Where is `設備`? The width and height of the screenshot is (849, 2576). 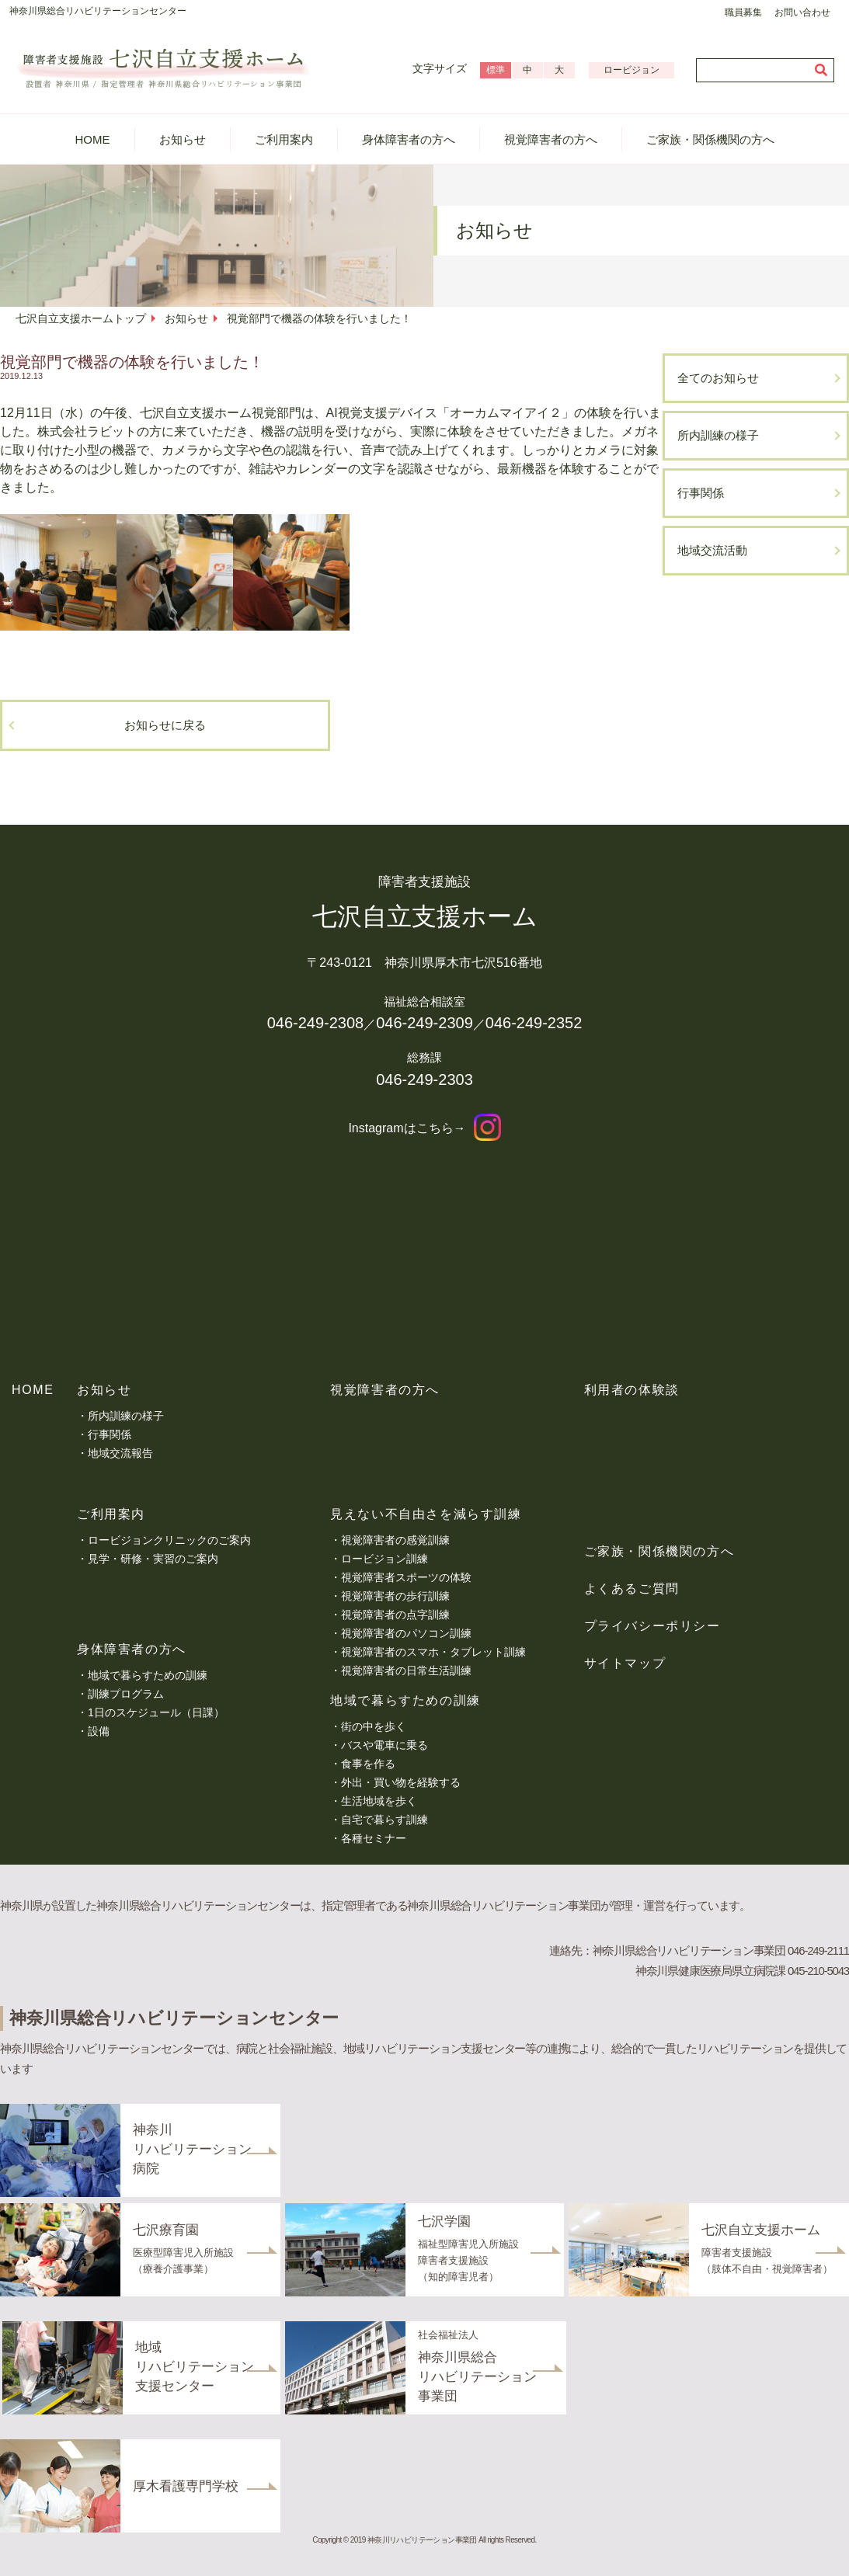
設備 is located at coordinates (99, 1731).